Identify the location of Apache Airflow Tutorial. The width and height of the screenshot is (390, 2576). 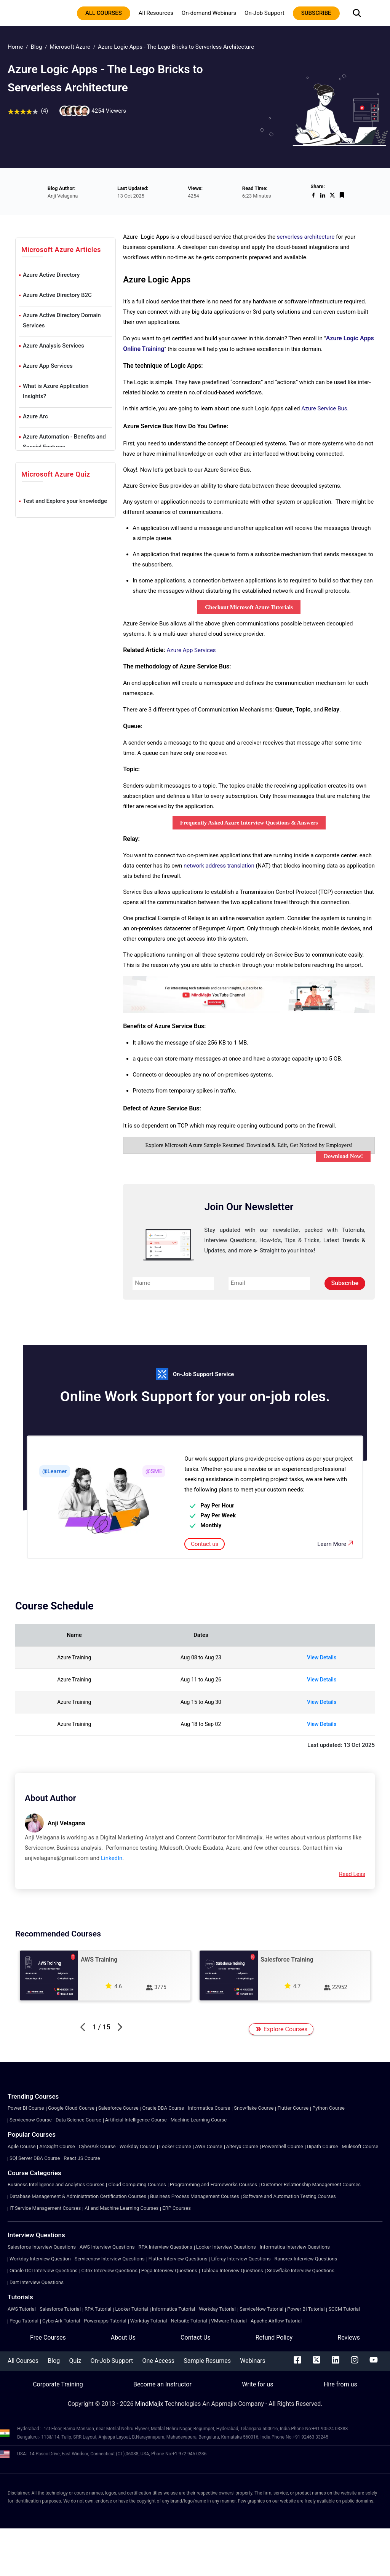
(276, 2321).